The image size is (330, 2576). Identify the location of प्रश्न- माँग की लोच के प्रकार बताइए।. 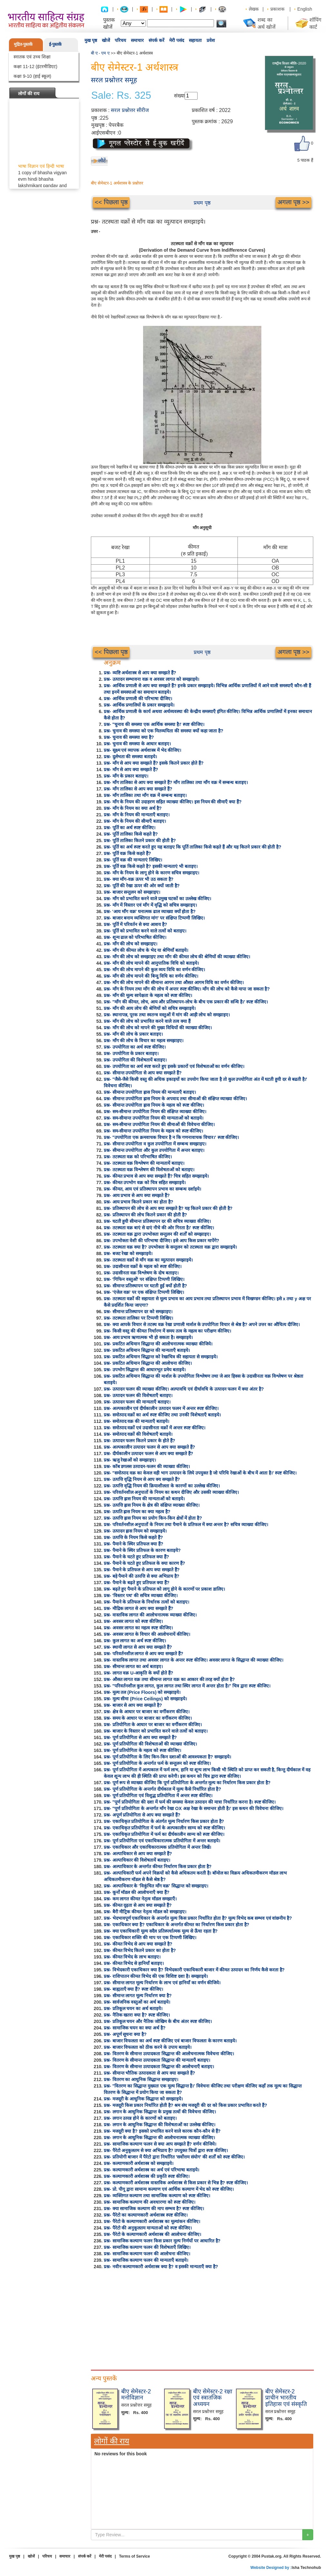
(133, 1034).